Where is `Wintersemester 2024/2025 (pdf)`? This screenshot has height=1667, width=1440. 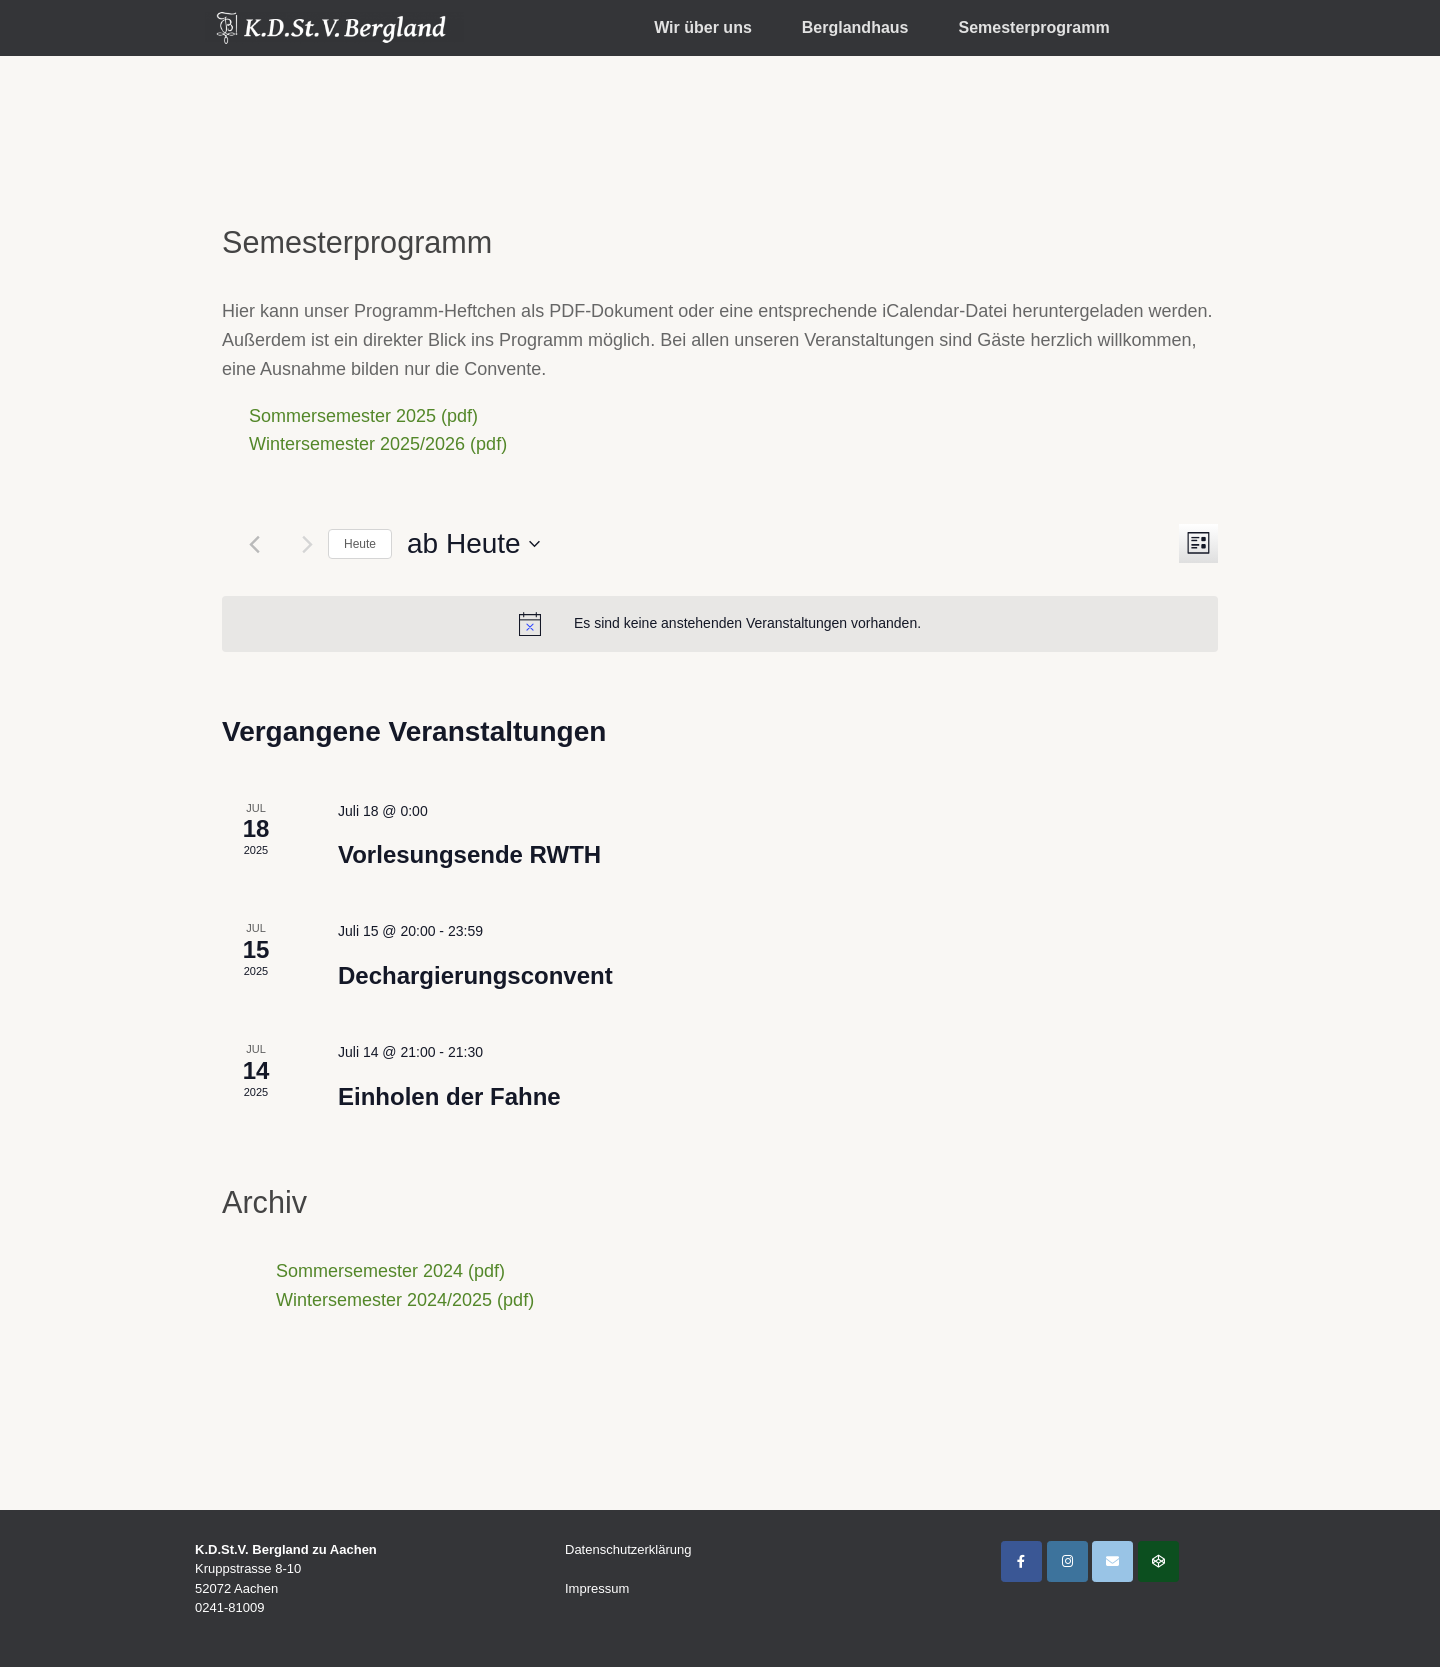 Wintersemester 2024/2025 (pdf) is located at coordinates (405, 1300).